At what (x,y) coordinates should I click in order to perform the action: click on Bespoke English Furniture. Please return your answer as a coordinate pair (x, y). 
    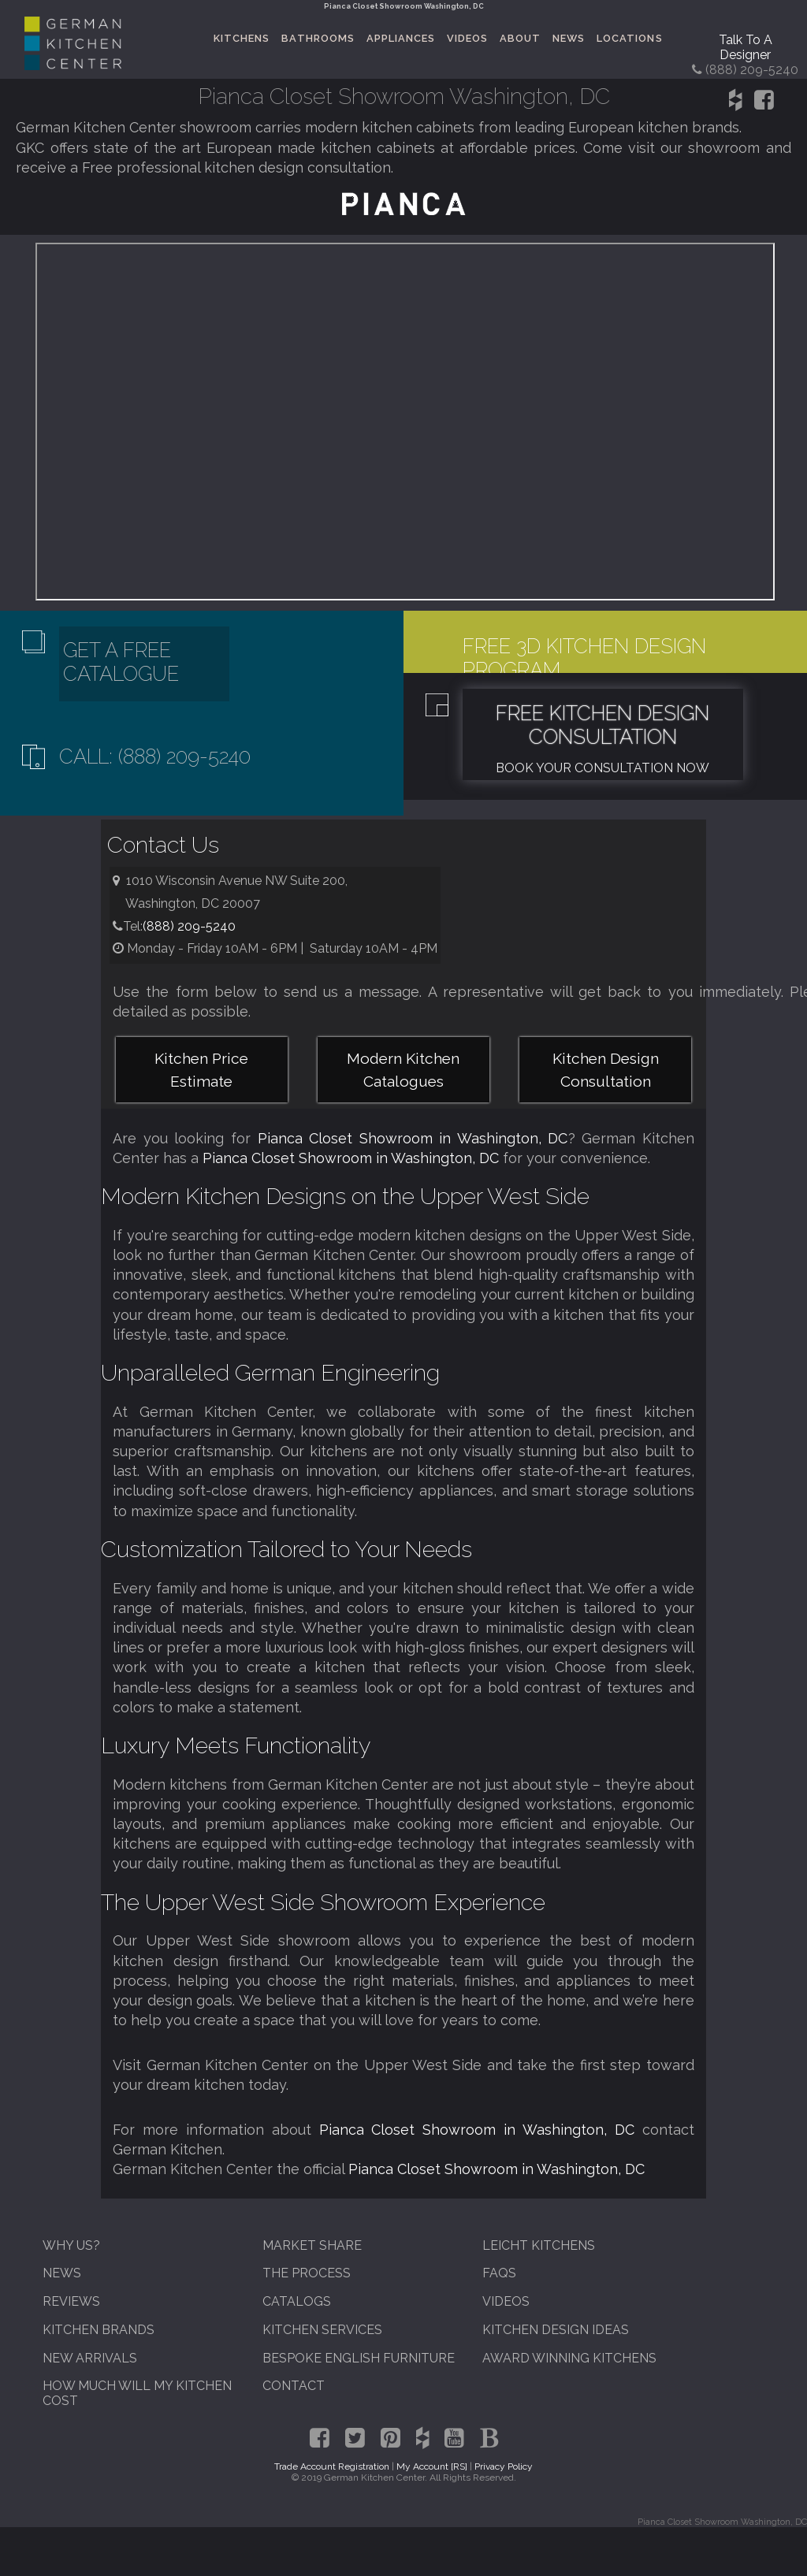
    Looking at the image, I should click on (358, 2358).